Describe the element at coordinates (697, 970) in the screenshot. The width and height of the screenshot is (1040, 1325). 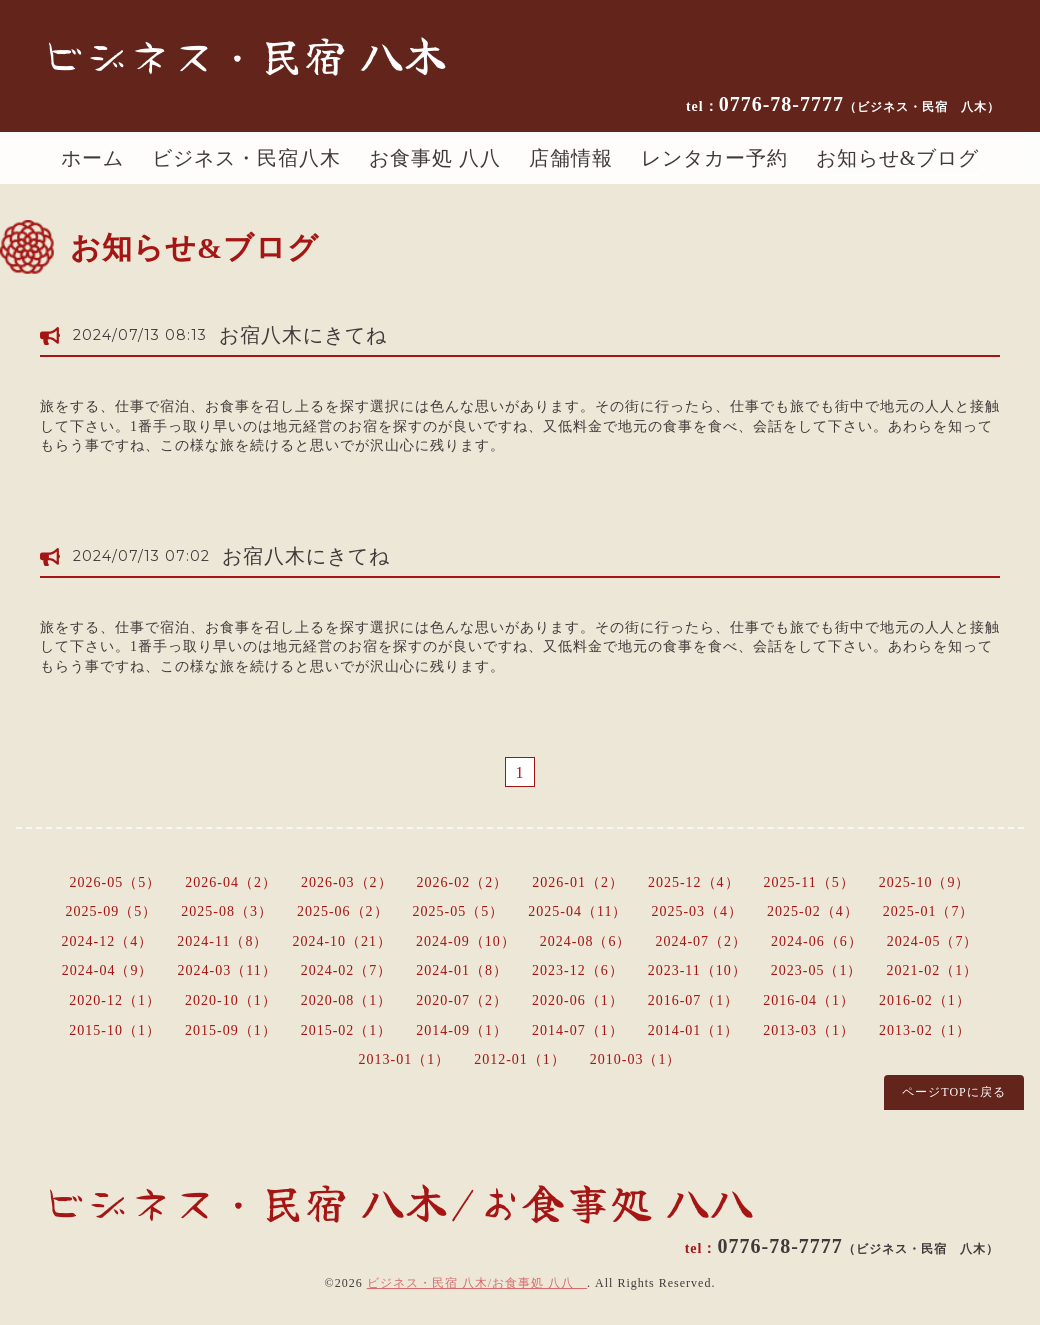
I see `2023-11（10）` at that location.